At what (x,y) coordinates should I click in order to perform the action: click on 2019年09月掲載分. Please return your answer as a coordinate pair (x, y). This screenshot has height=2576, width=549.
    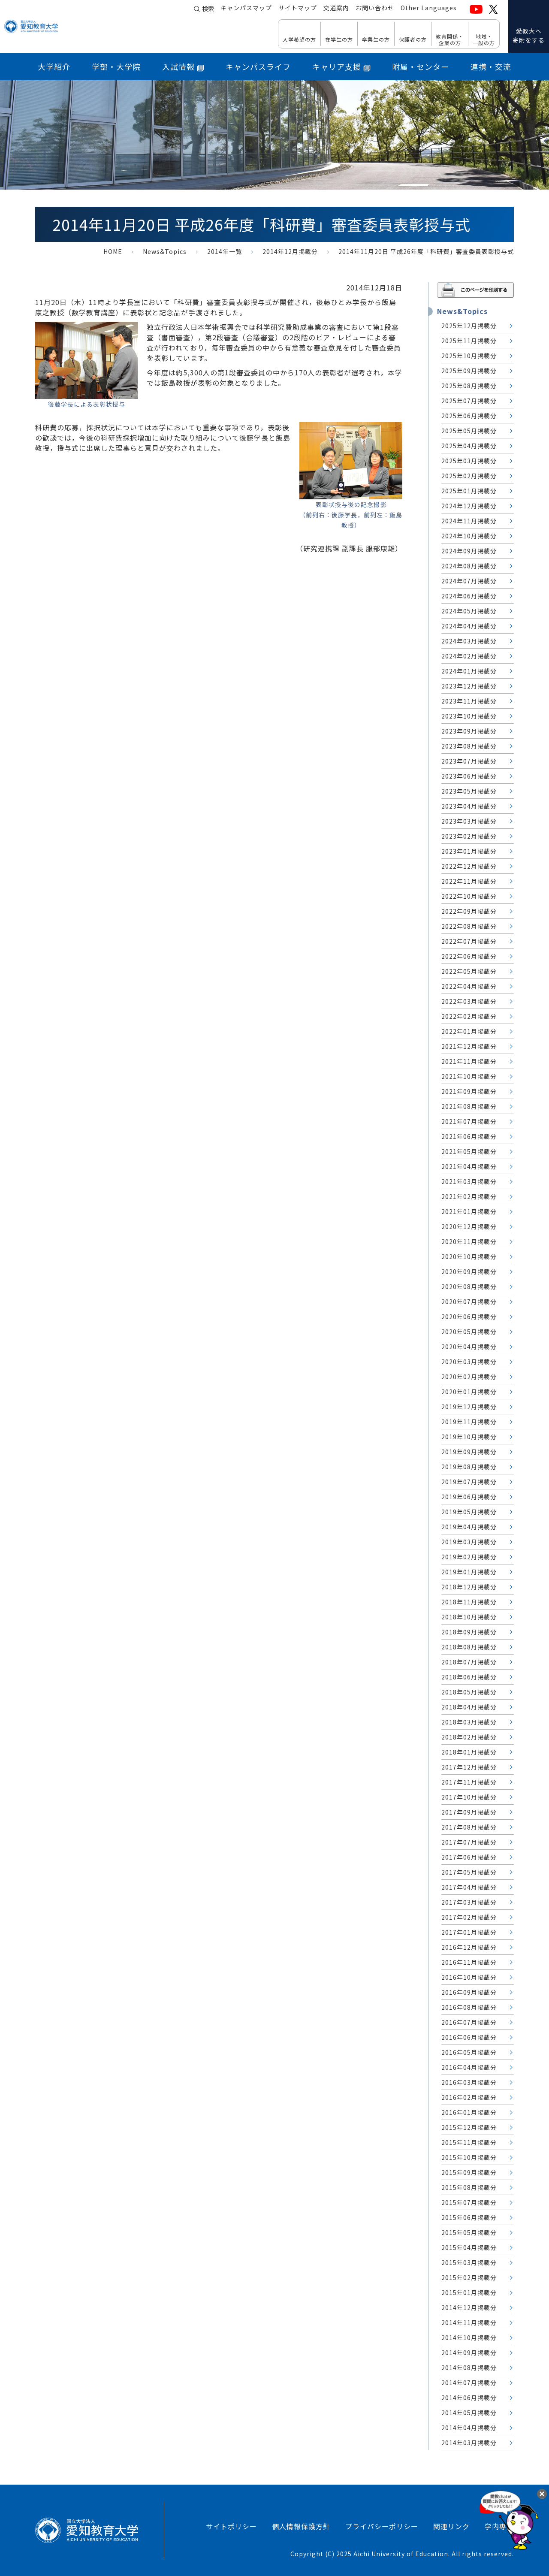
    Looking at the image, I should click on (469, 1451).